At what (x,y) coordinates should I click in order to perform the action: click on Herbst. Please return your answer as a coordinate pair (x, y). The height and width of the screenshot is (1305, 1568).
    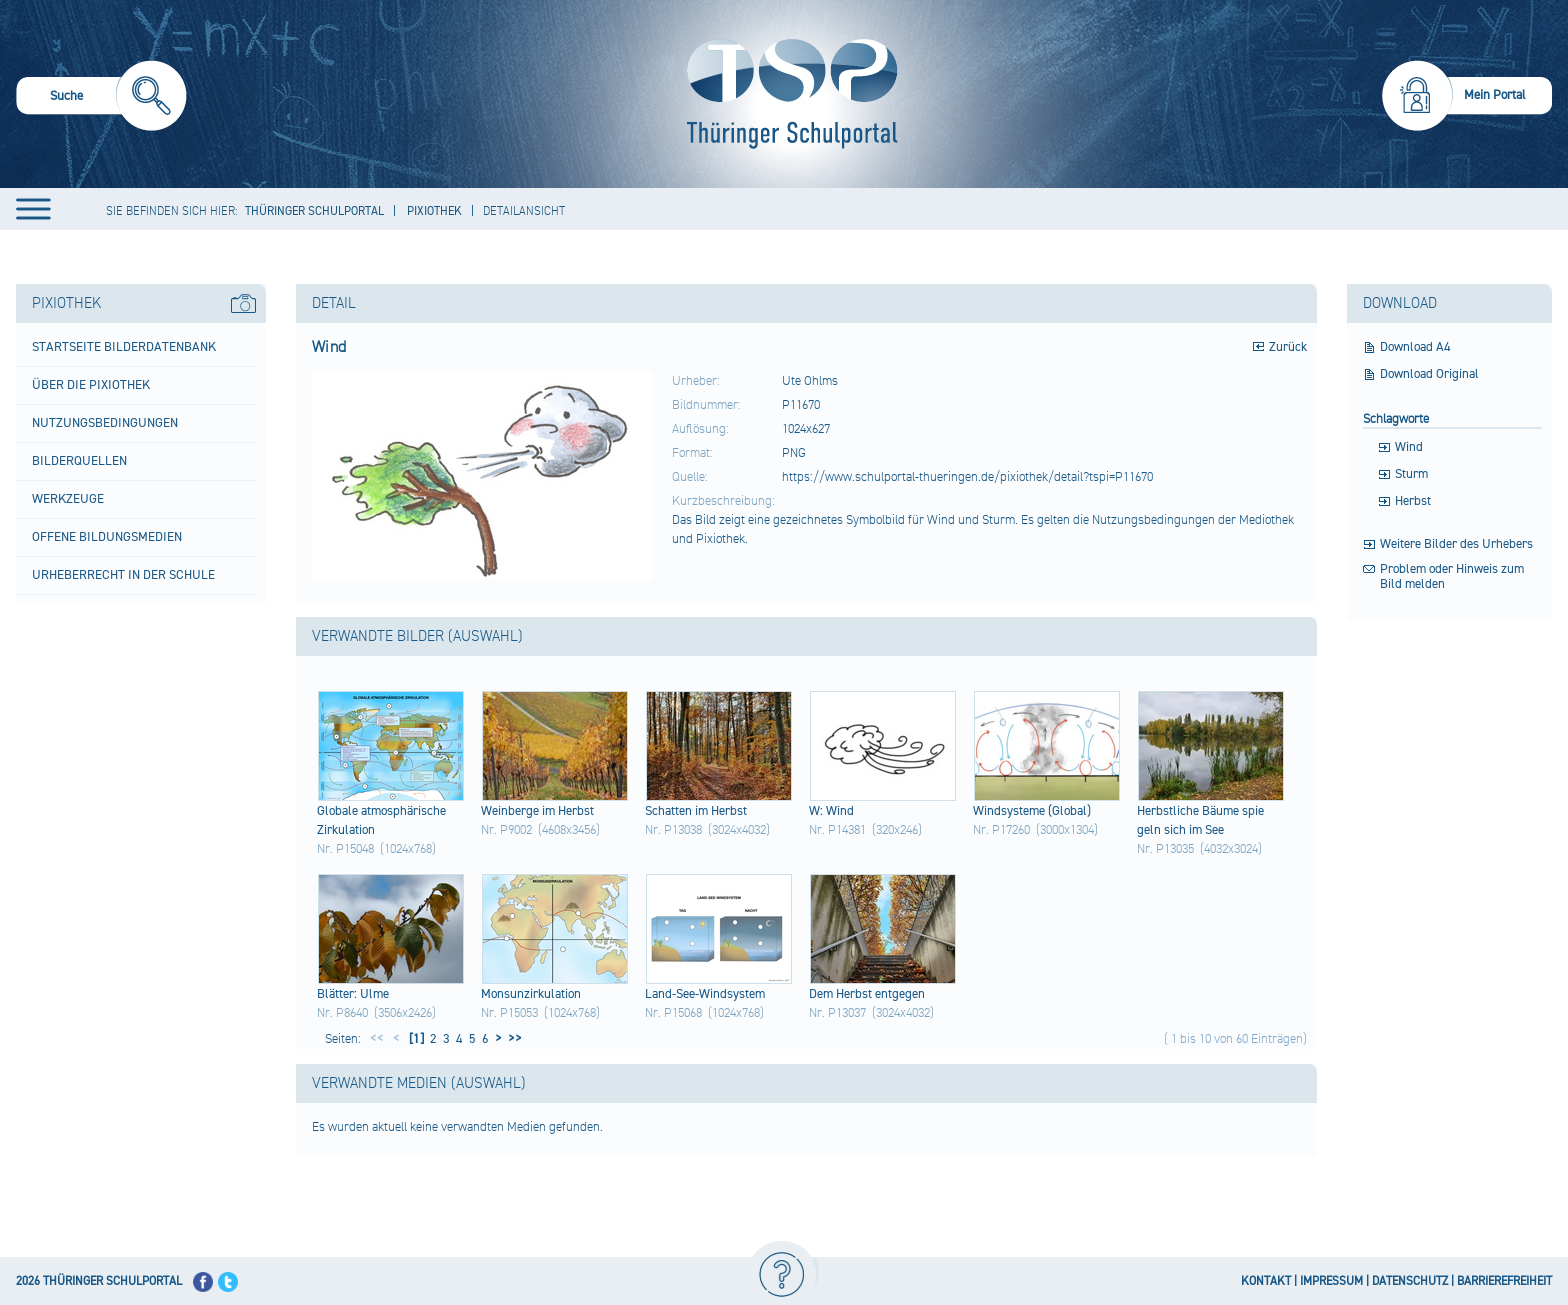
    Looking at the image, I should click on (1413, 501).